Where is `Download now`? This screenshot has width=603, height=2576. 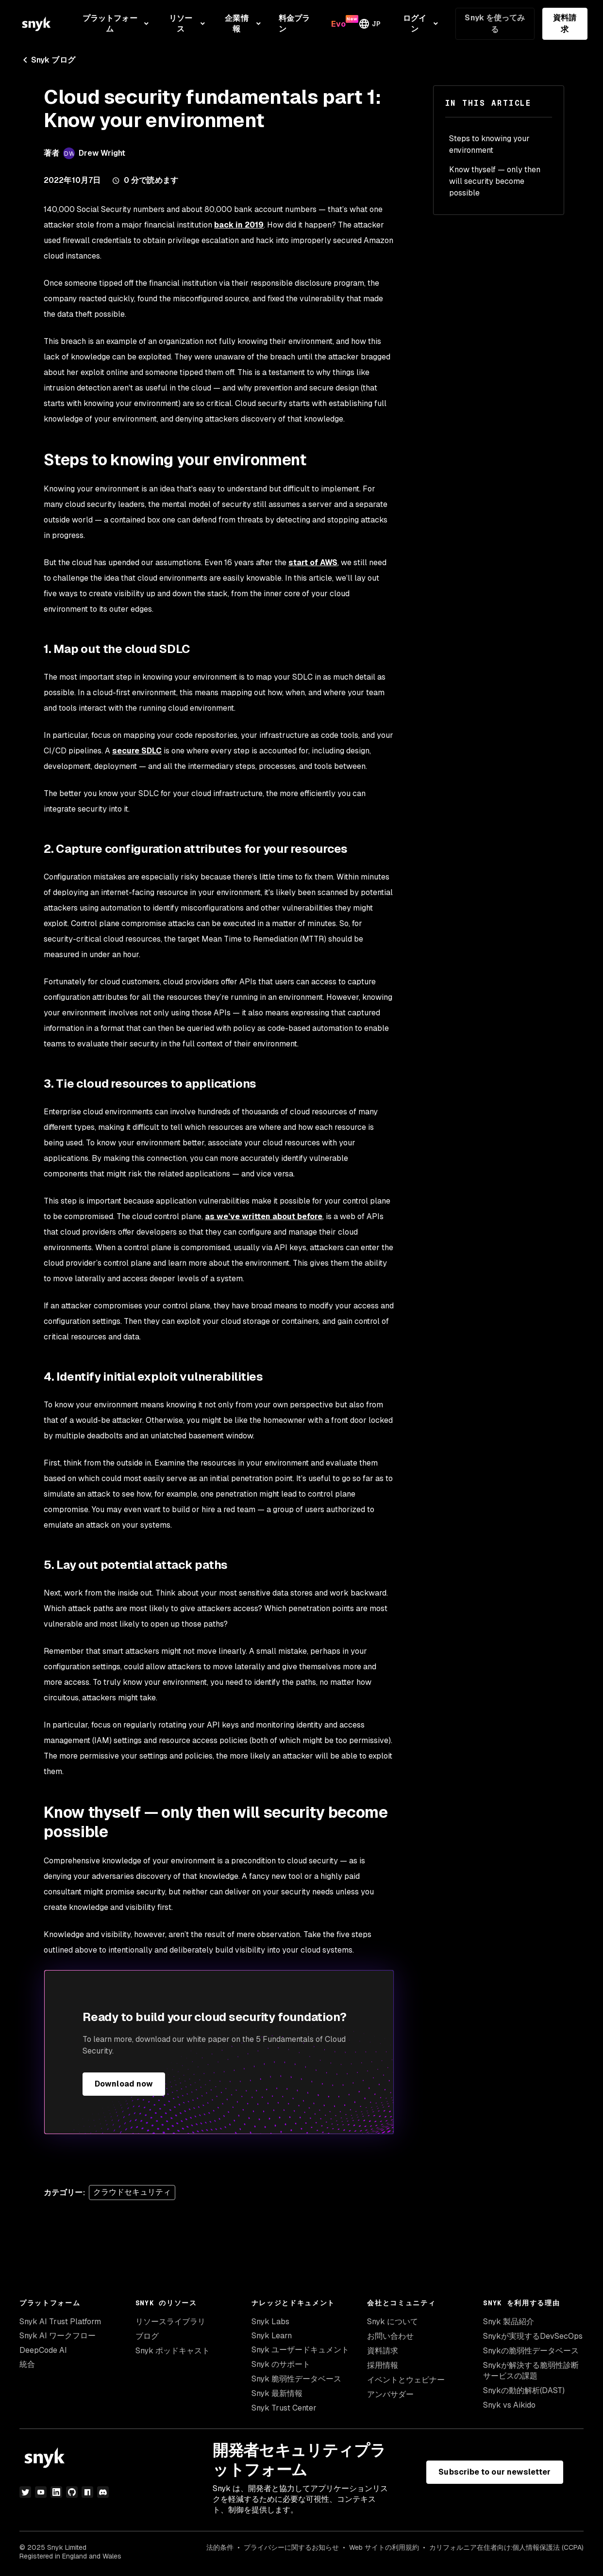 Download now is located at coordinates (124, 2084).